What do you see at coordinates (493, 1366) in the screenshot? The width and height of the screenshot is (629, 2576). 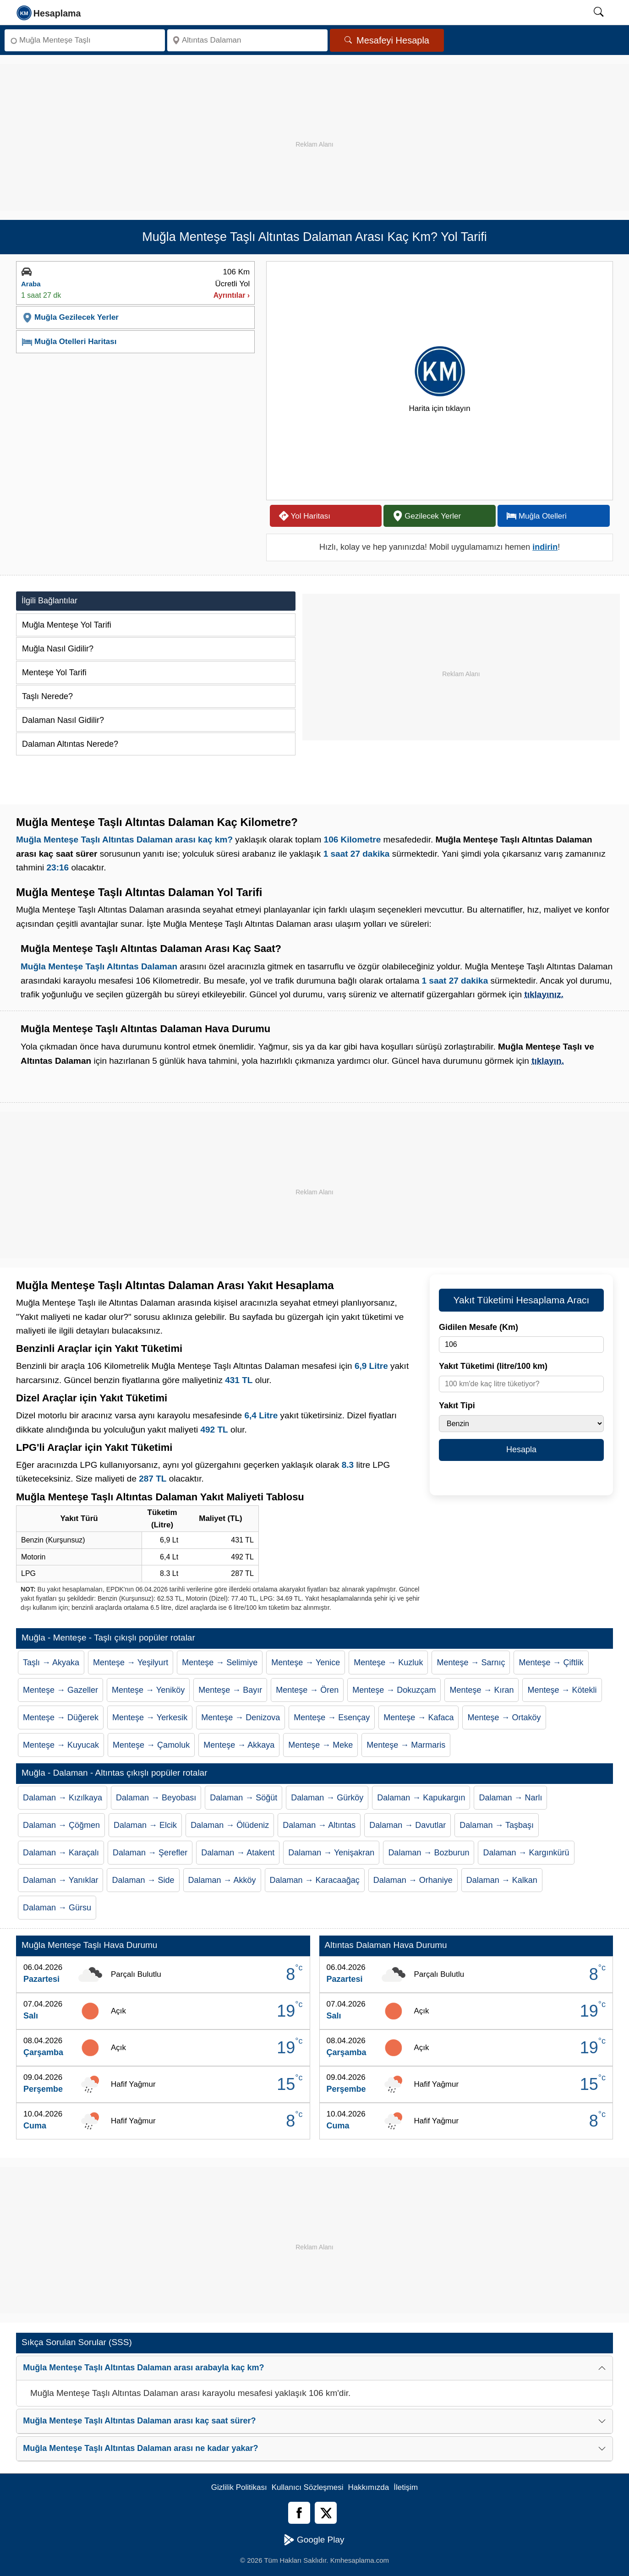 I see `Yakıt Tüketimi (litre/100 km)` at bounding box center [493, 1366].